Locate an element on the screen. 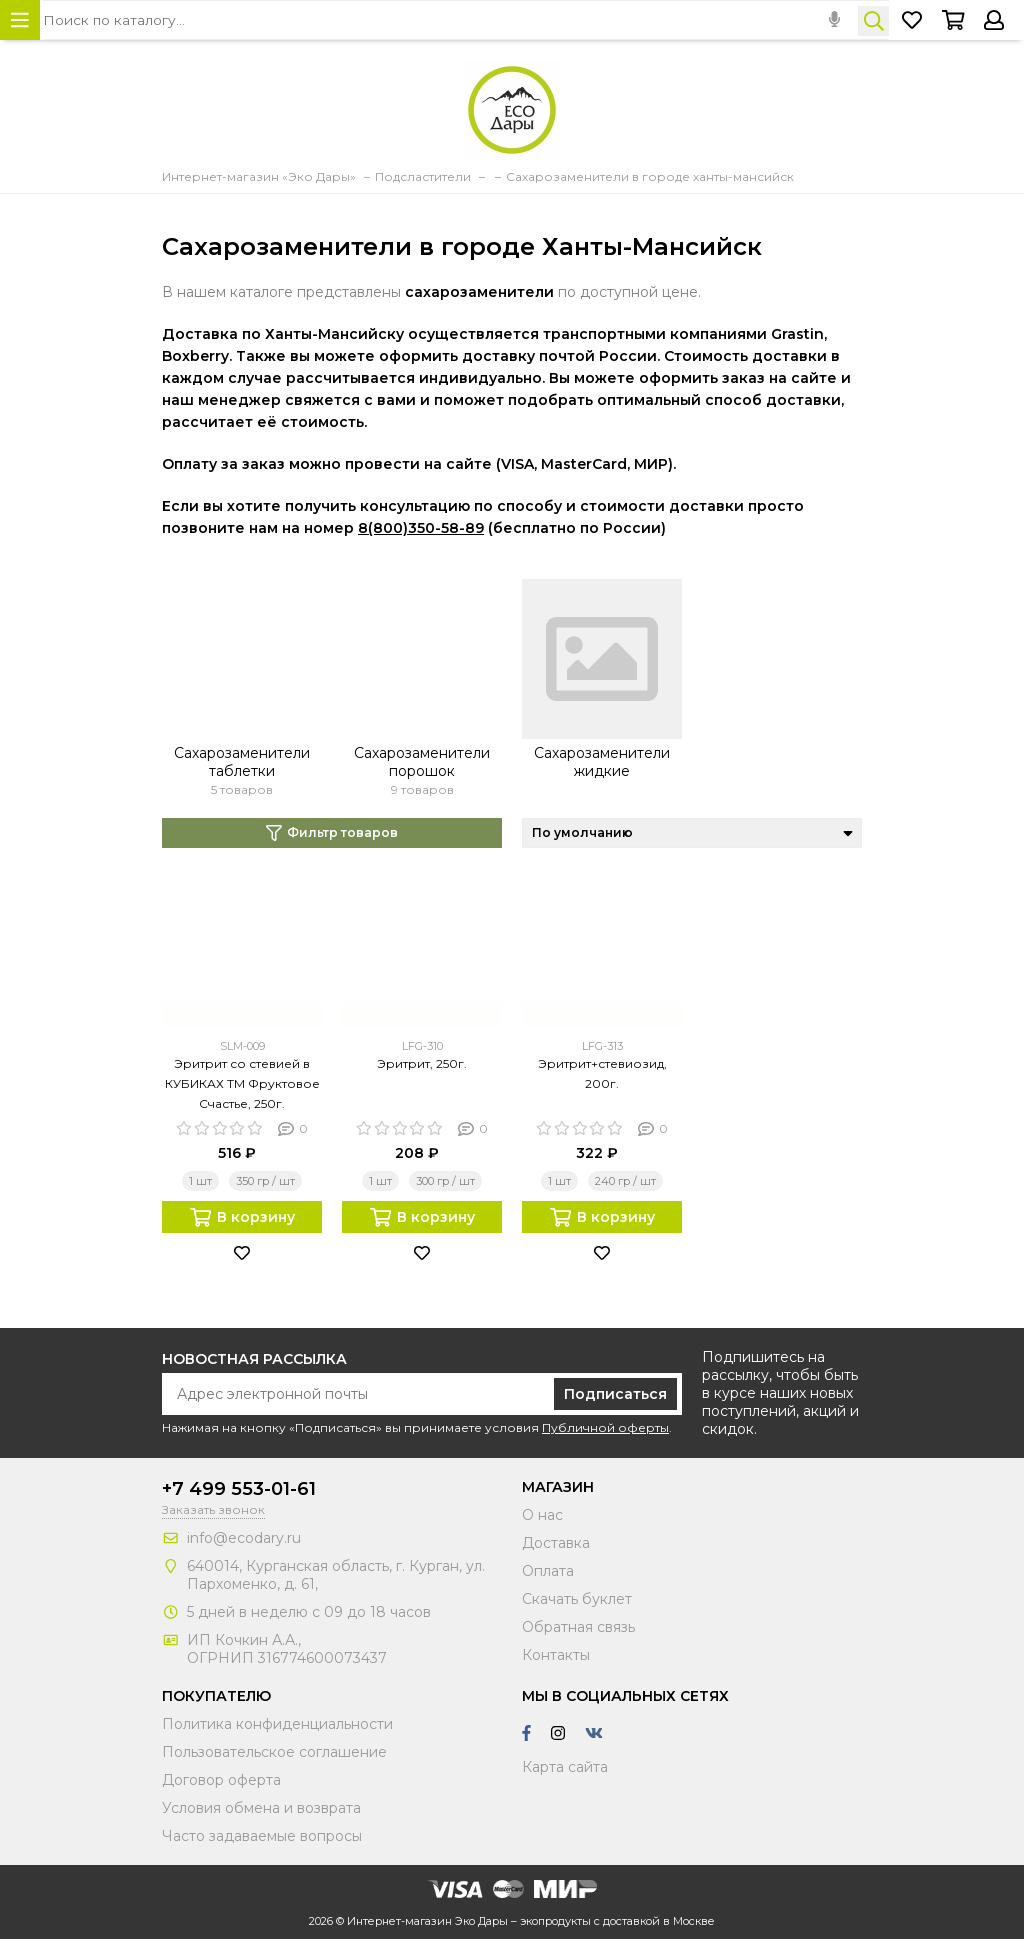  Сахарозаменители таблетки is located at coordinates (242, 762).